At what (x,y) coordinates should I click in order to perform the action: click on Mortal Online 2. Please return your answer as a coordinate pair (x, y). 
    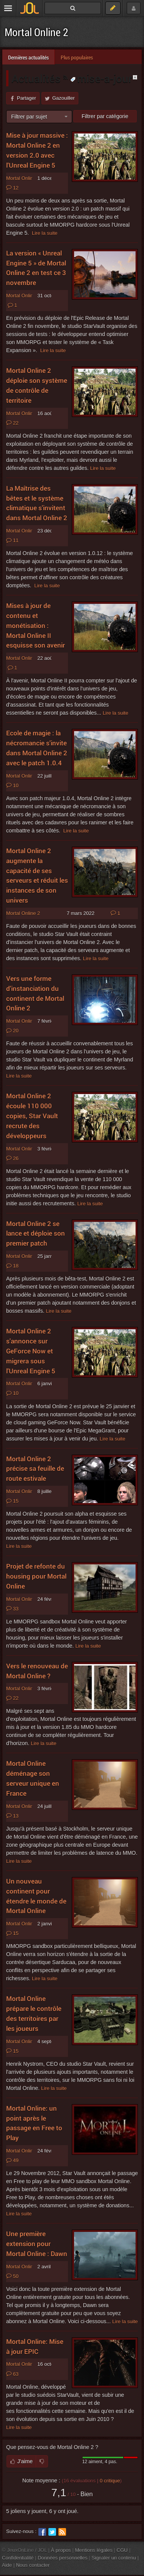
    Looking at the image, I should click on (36, 32).